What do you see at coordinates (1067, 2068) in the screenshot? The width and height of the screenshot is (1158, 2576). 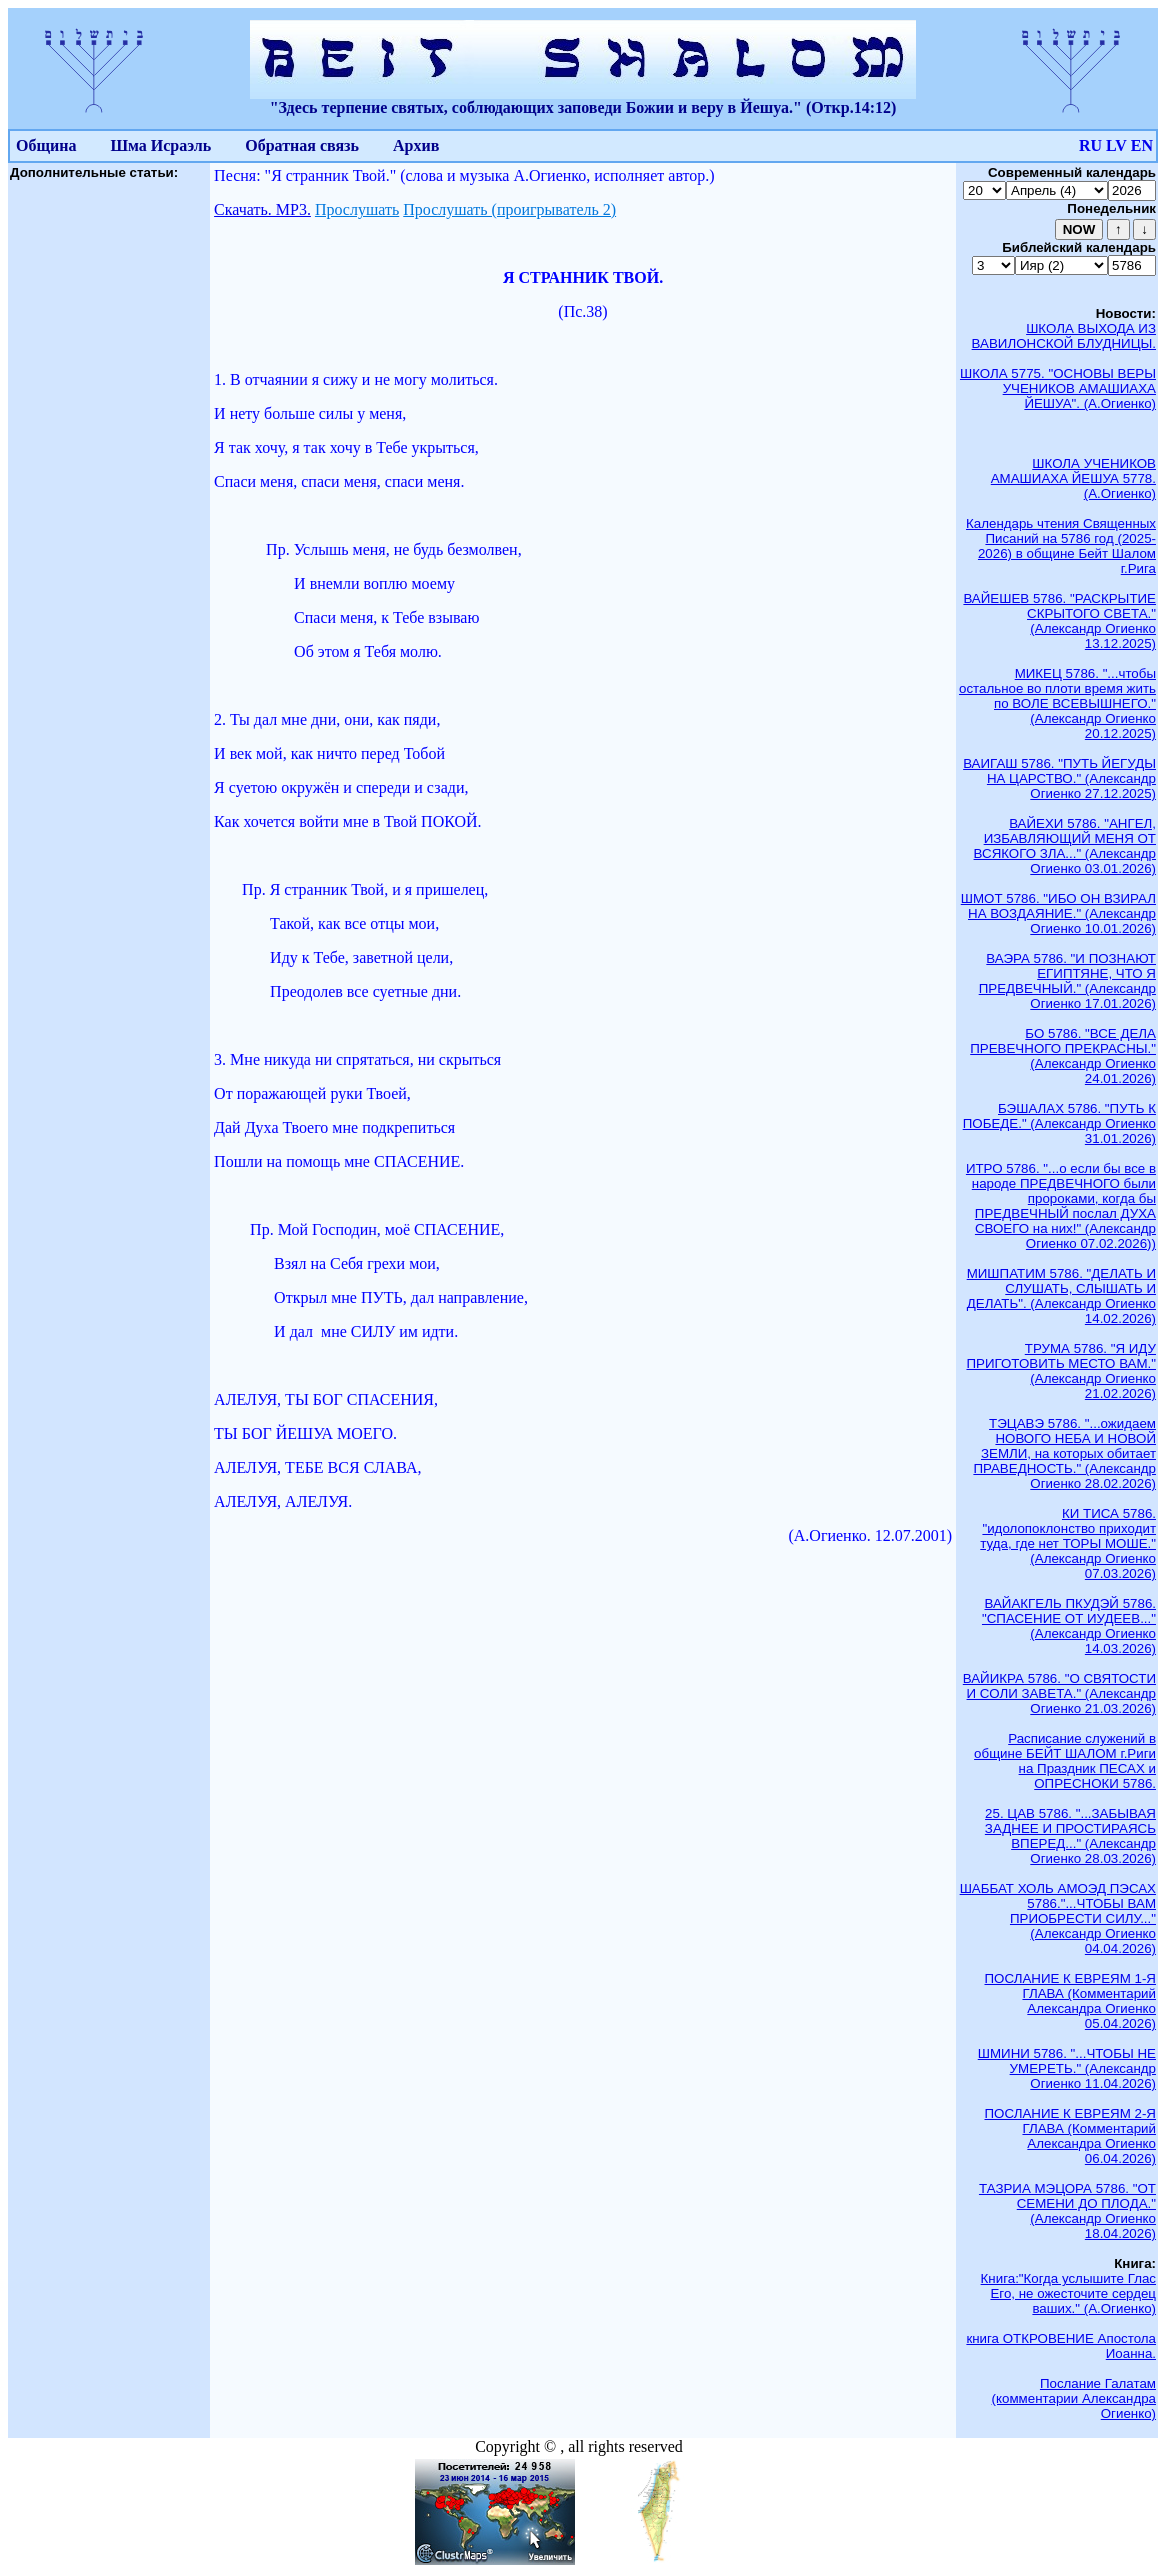 I see `ШМИНИ 5786. "...ЧТОБЫ НЕ УМЕРЕТЬ." (Александр Огиенко 11.04.2026)` at bounding box center [1067, 2068].